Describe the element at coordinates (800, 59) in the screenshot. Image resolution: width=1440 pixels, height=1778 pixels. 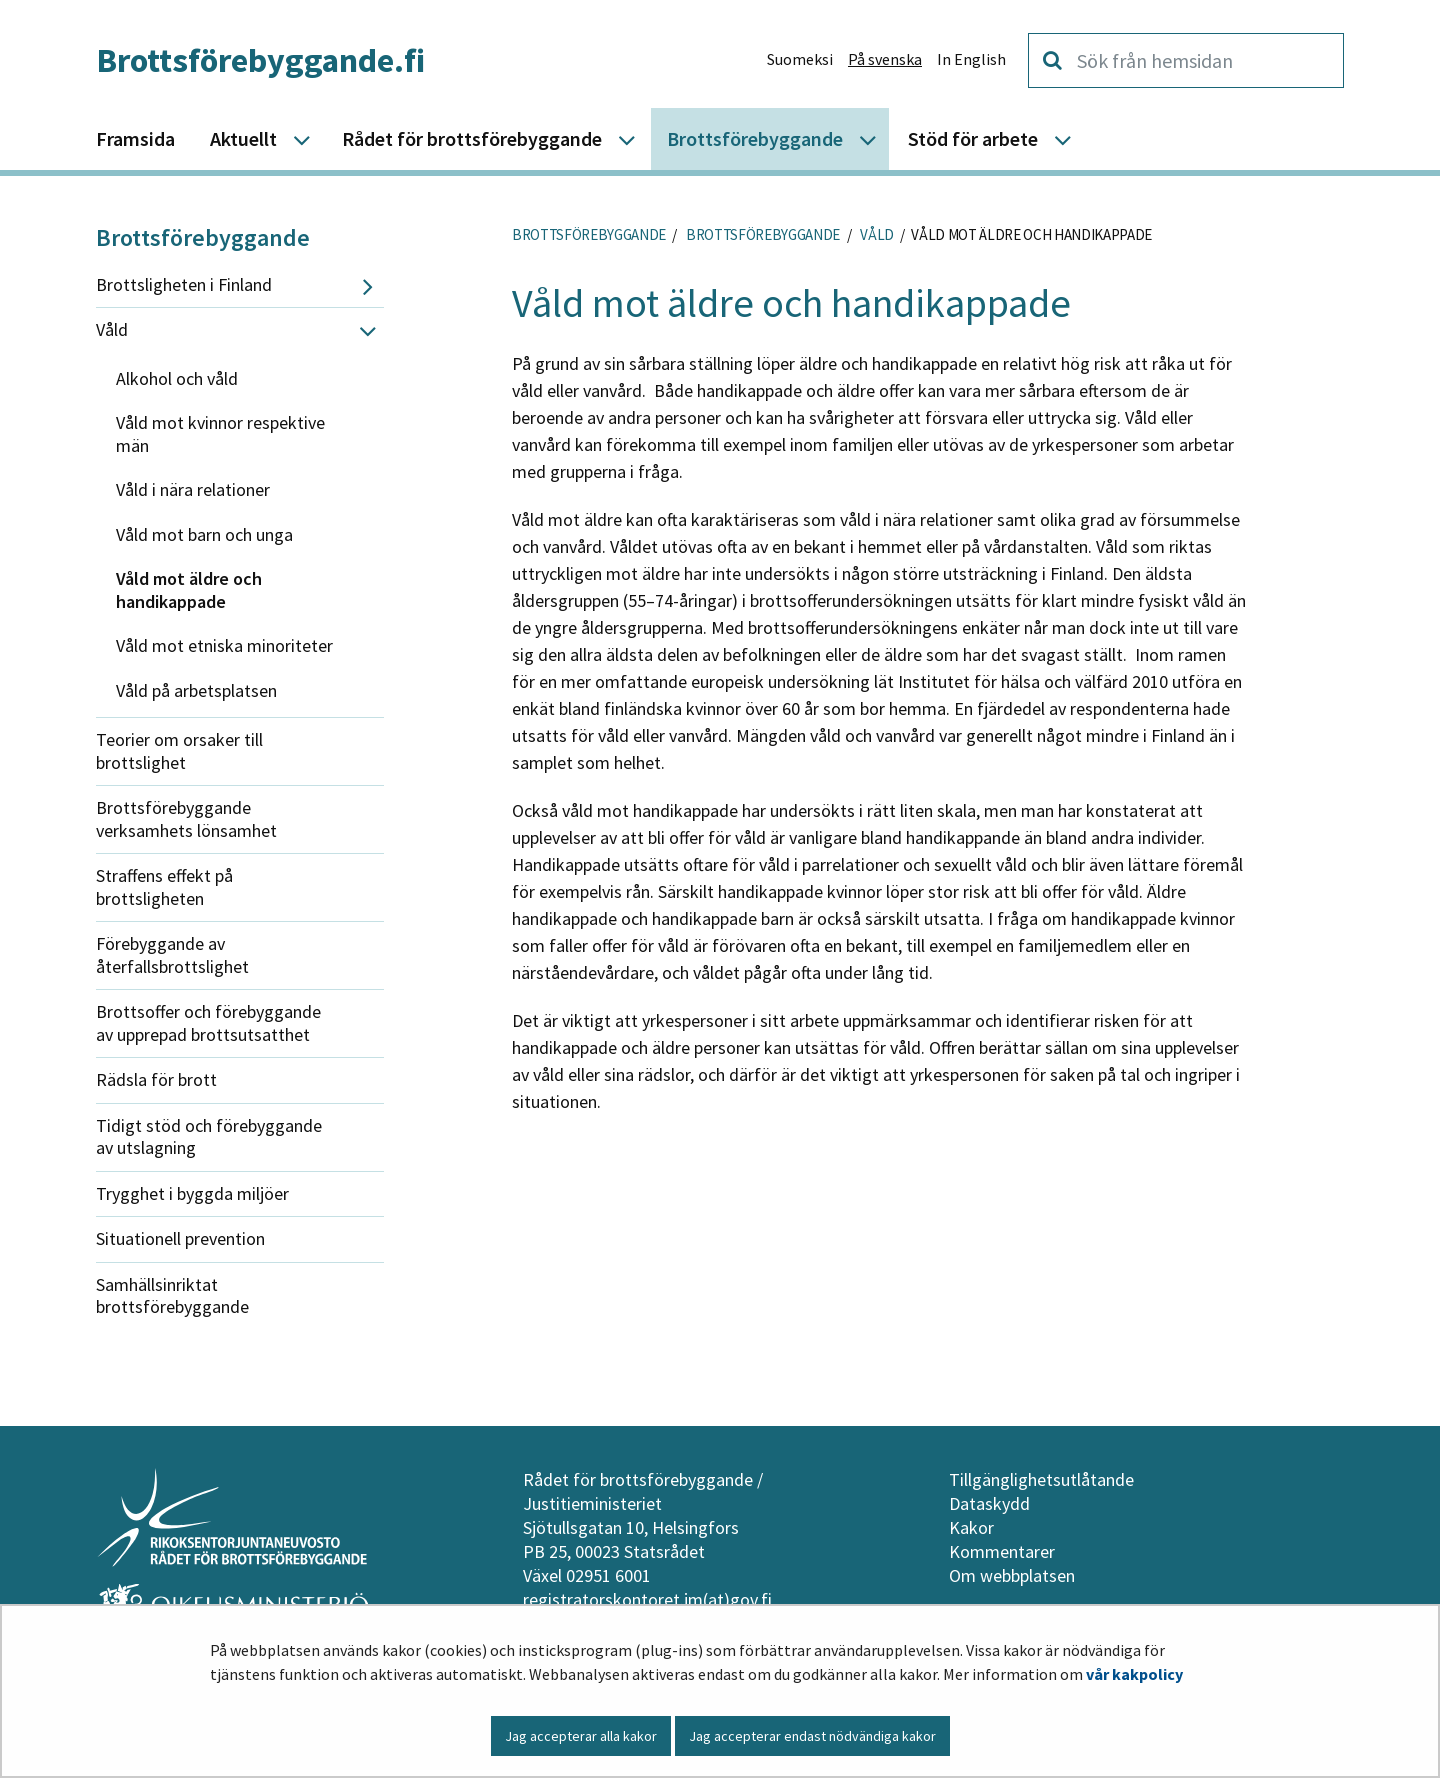
I see `Suomeksi` at that location.